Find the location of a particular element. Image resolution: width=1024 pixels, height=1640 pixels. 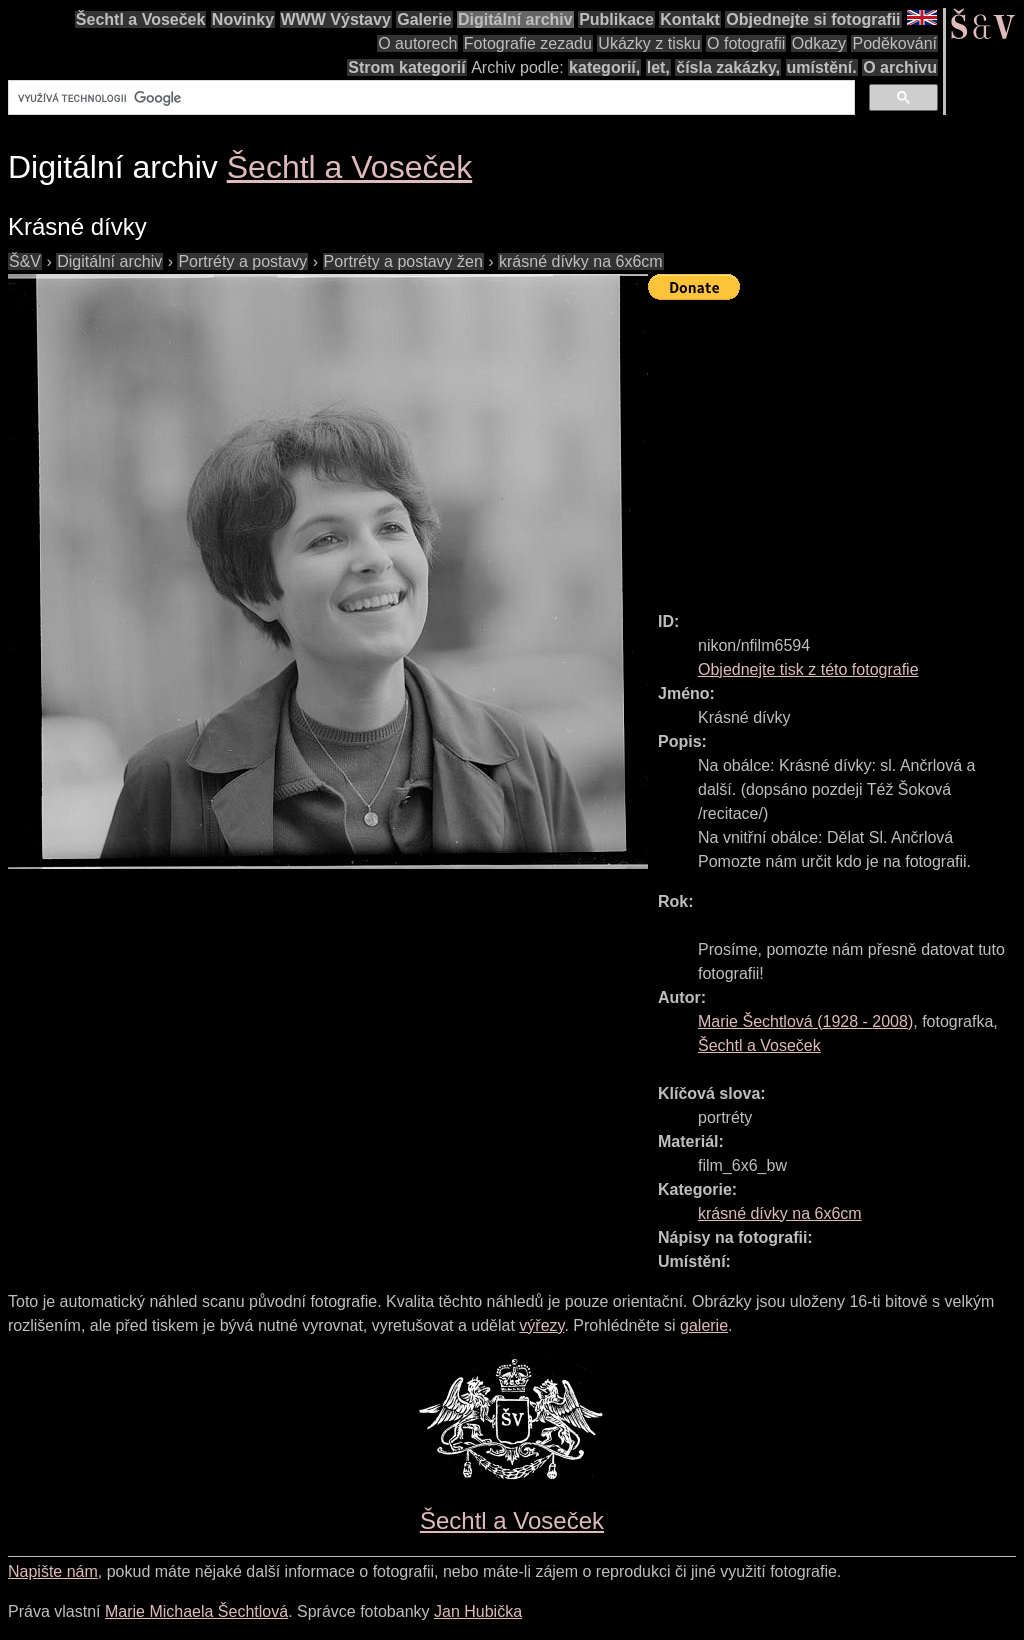

Objednejte si fotografii is located at coordinates (813, 19).